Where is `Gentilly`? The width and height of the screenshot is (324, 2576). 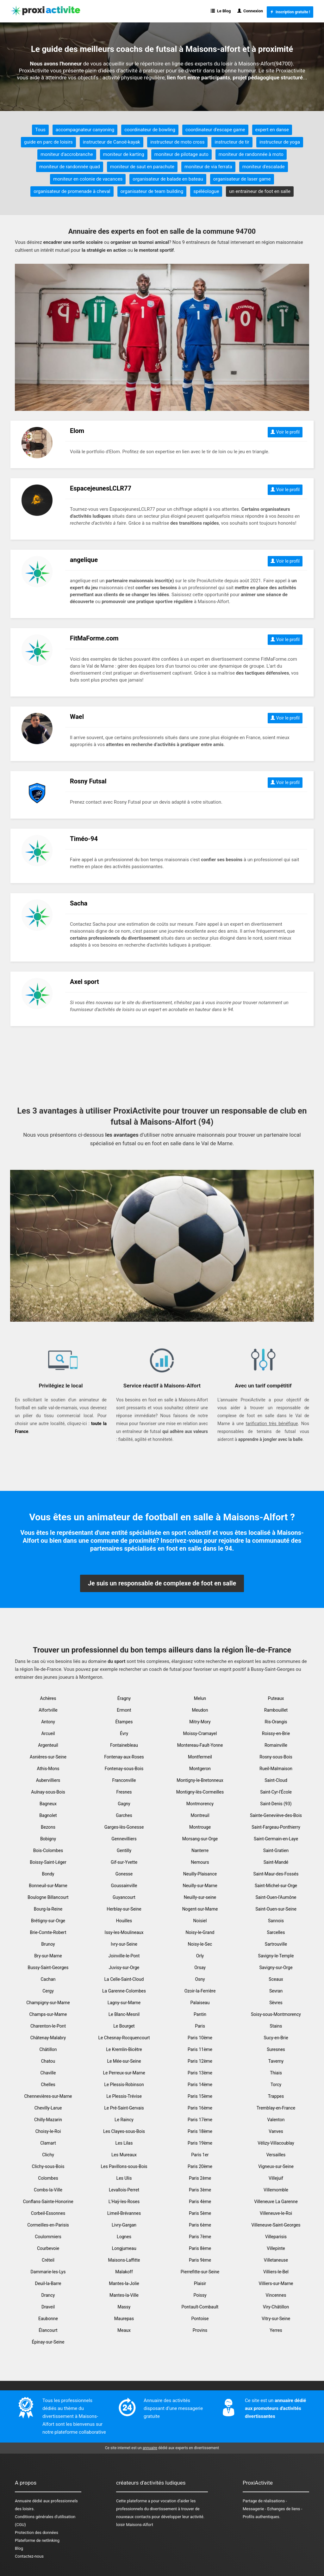 Gentilly is located at coordinates (124, 1850).